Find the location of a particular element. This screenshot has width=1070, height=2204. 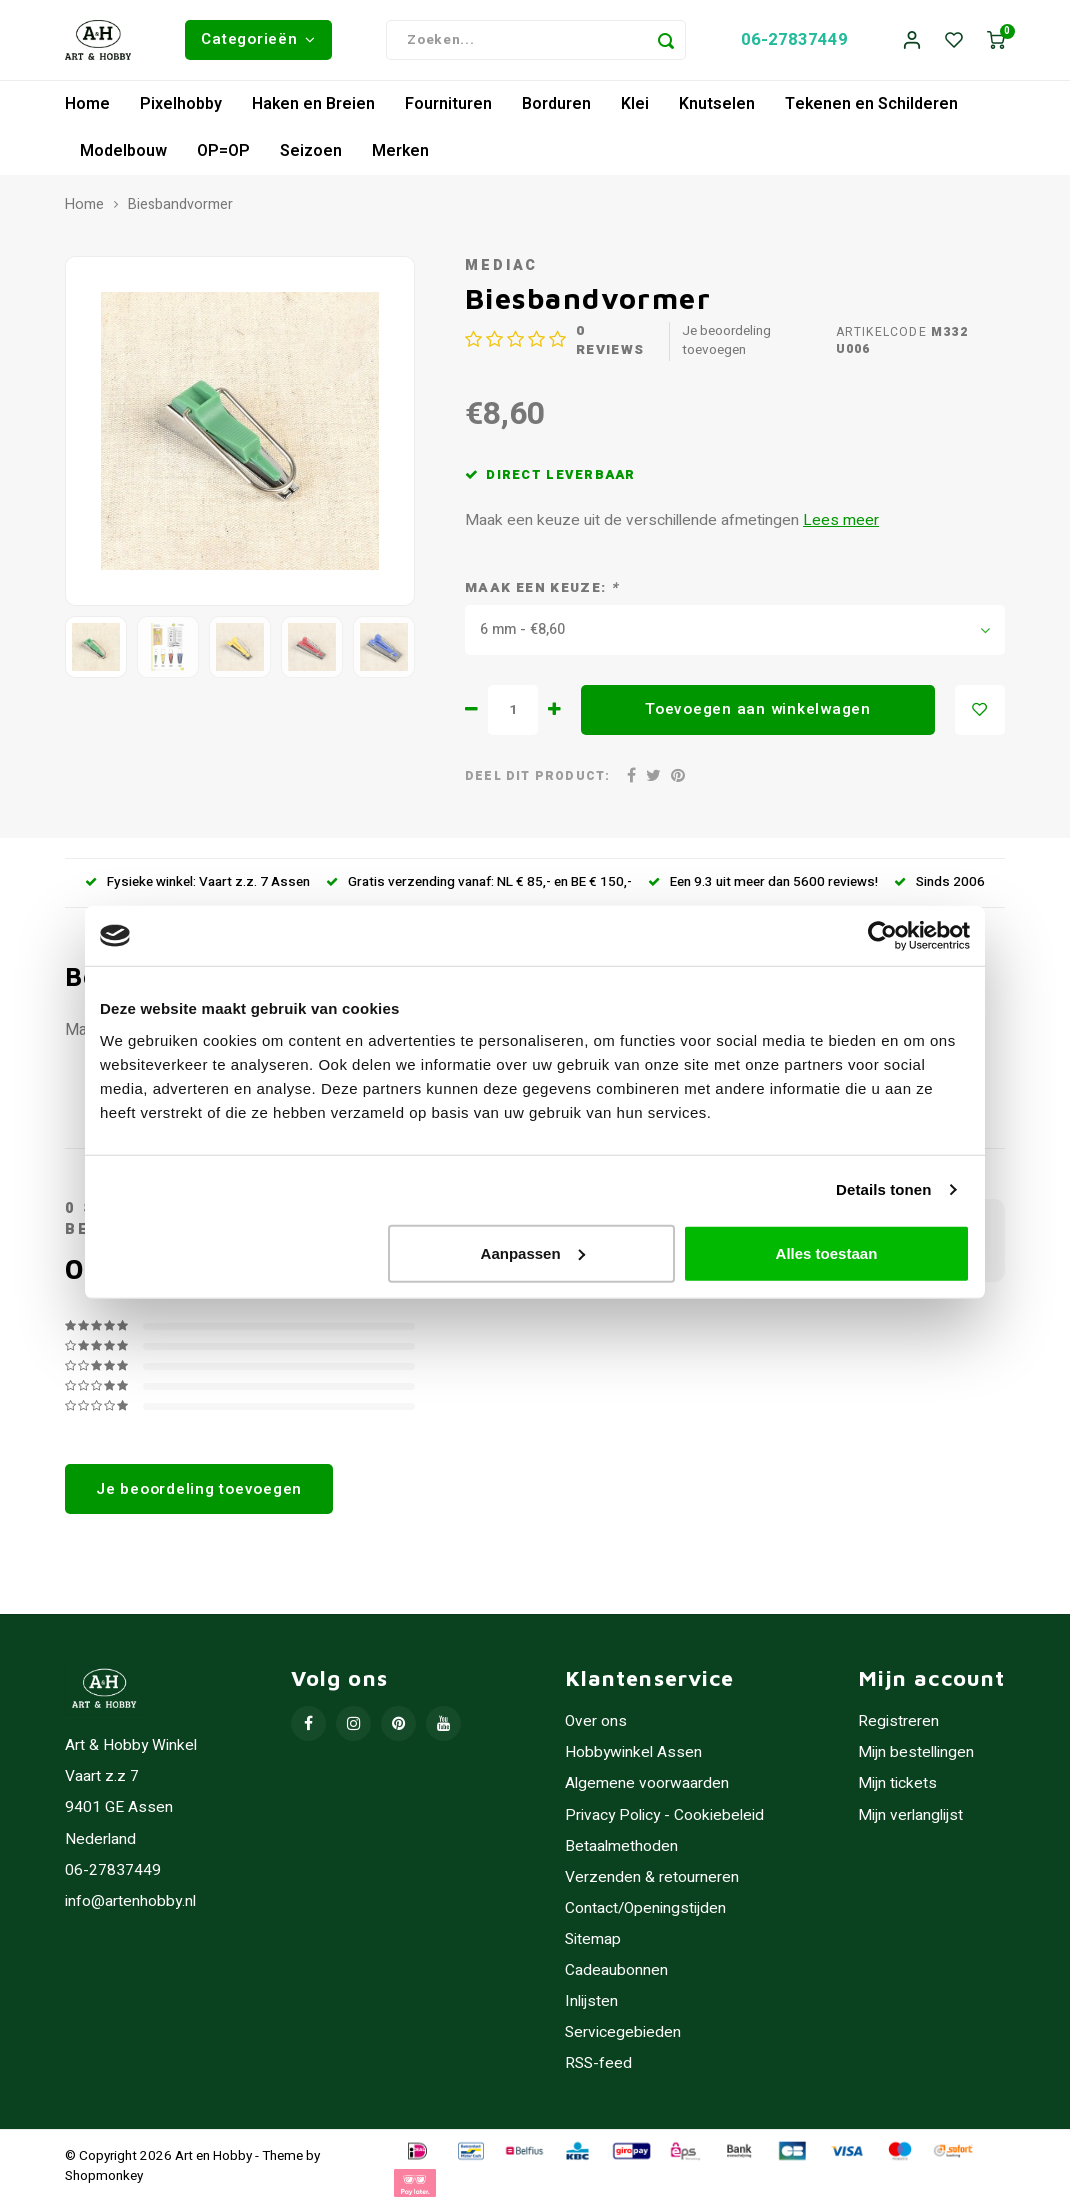

Cadeaubonnen is located at coordinates (616, 1970).